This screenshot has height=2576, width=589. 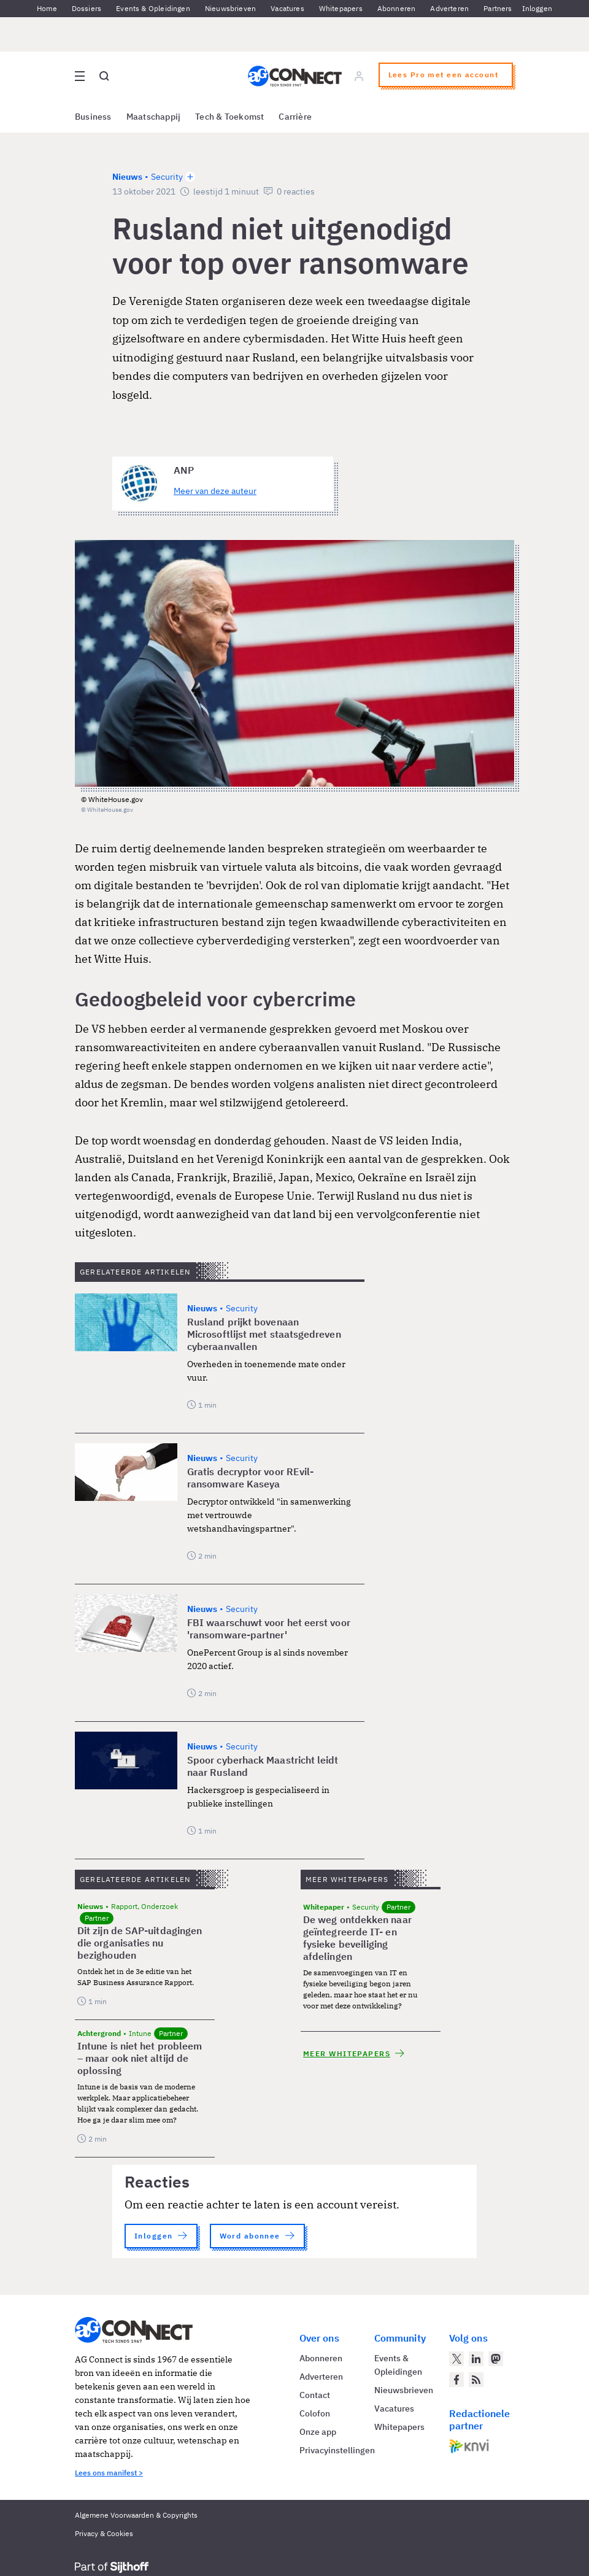 What do you see at coordinates (215, 490) in the screenshot?
I see `Meer van deze auteur [Meer artikelen van ANP]` at bounding box center [215, 490].